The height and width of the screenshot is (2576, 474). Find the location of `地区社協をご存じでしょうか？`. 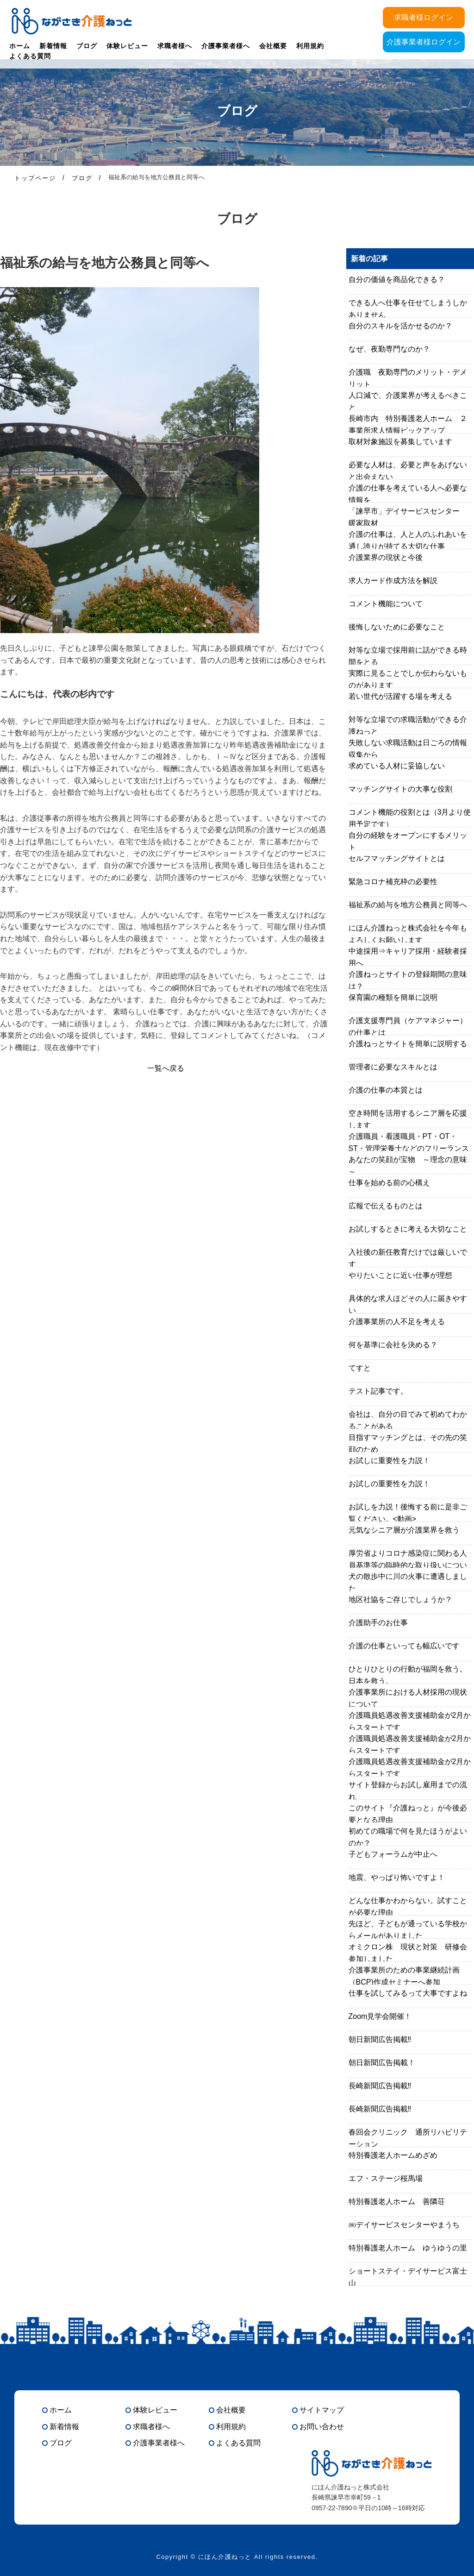

地区社協をご存じでしょうか？ is located at coordinates (400, 1599).